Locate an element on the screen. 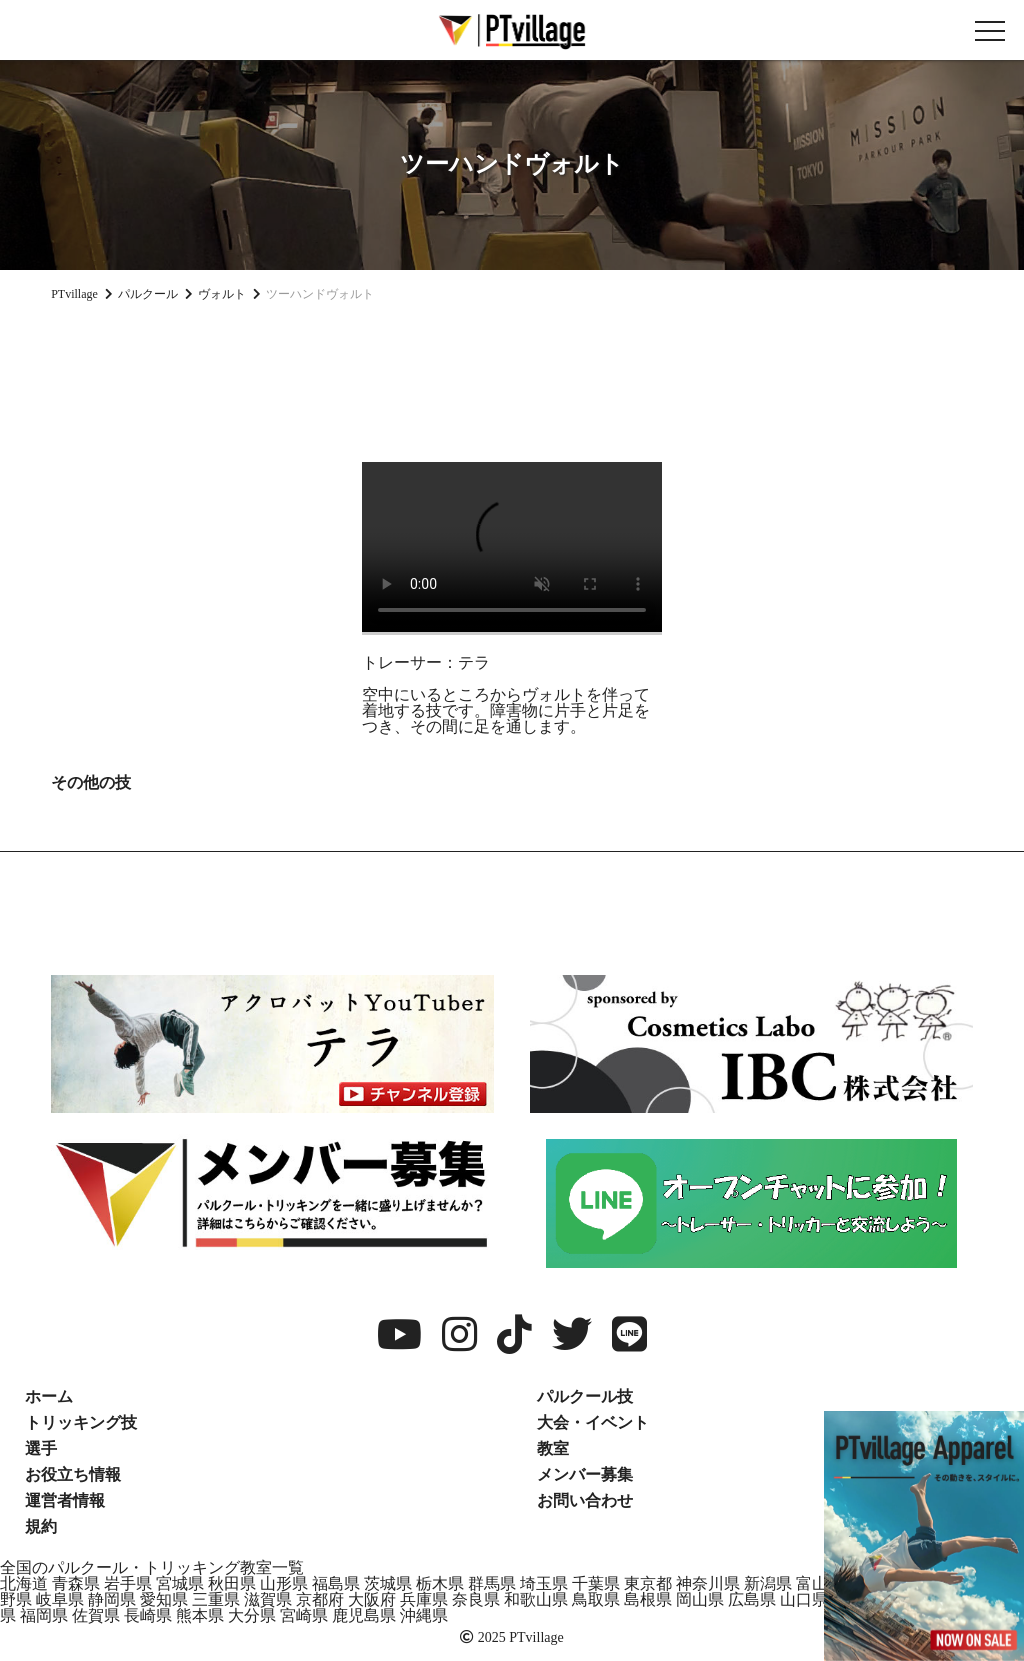  教室 is located at coordinates (553, 1448).